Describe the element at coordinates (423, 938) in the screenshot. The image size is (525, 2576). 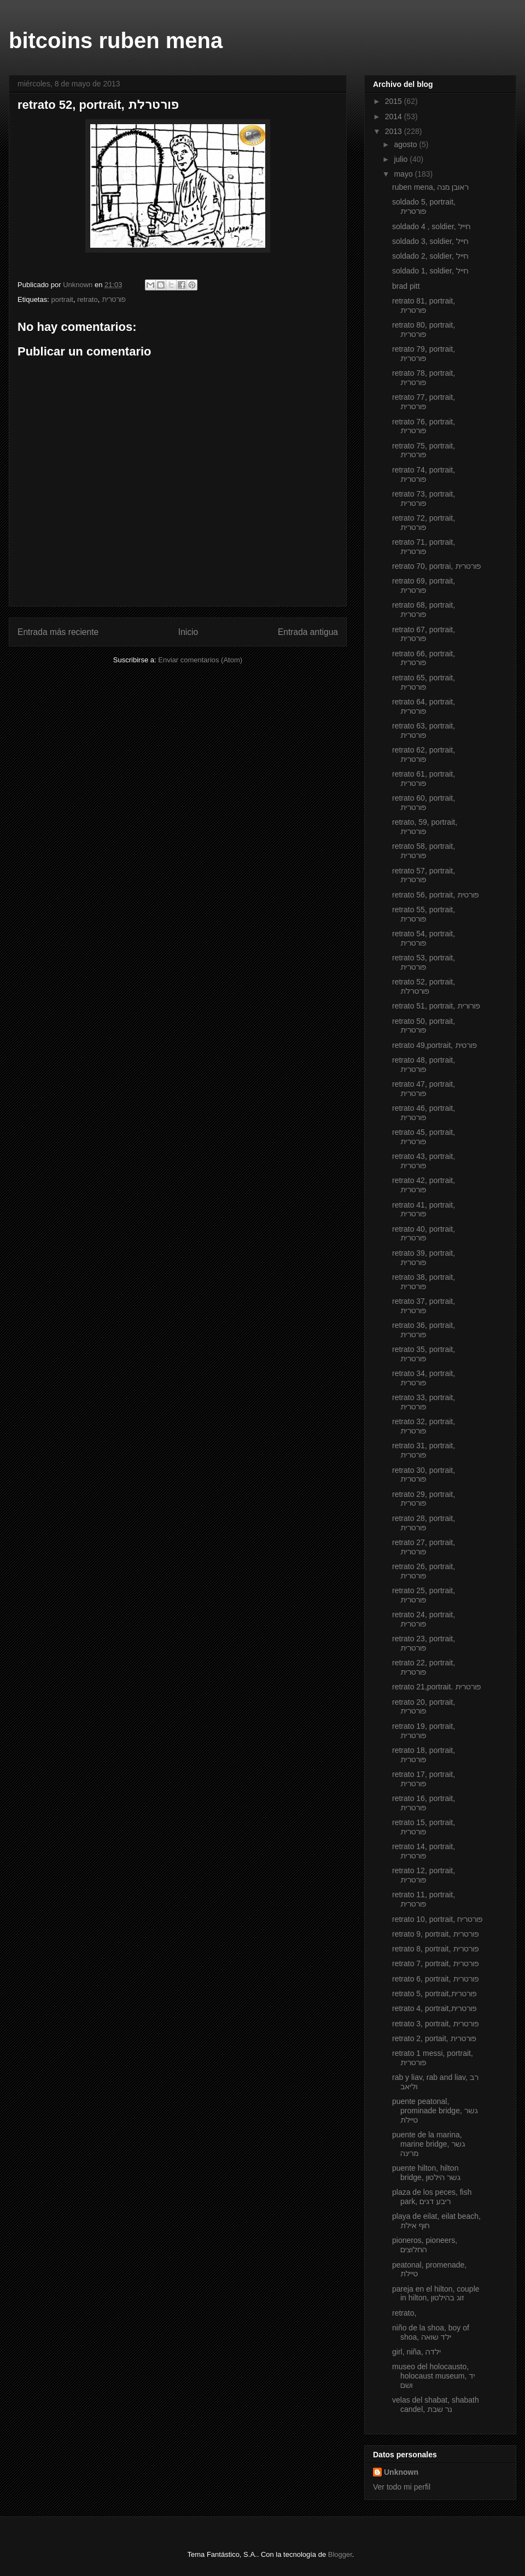
I see `retrato 54, portrait, פורטרית` at that location.